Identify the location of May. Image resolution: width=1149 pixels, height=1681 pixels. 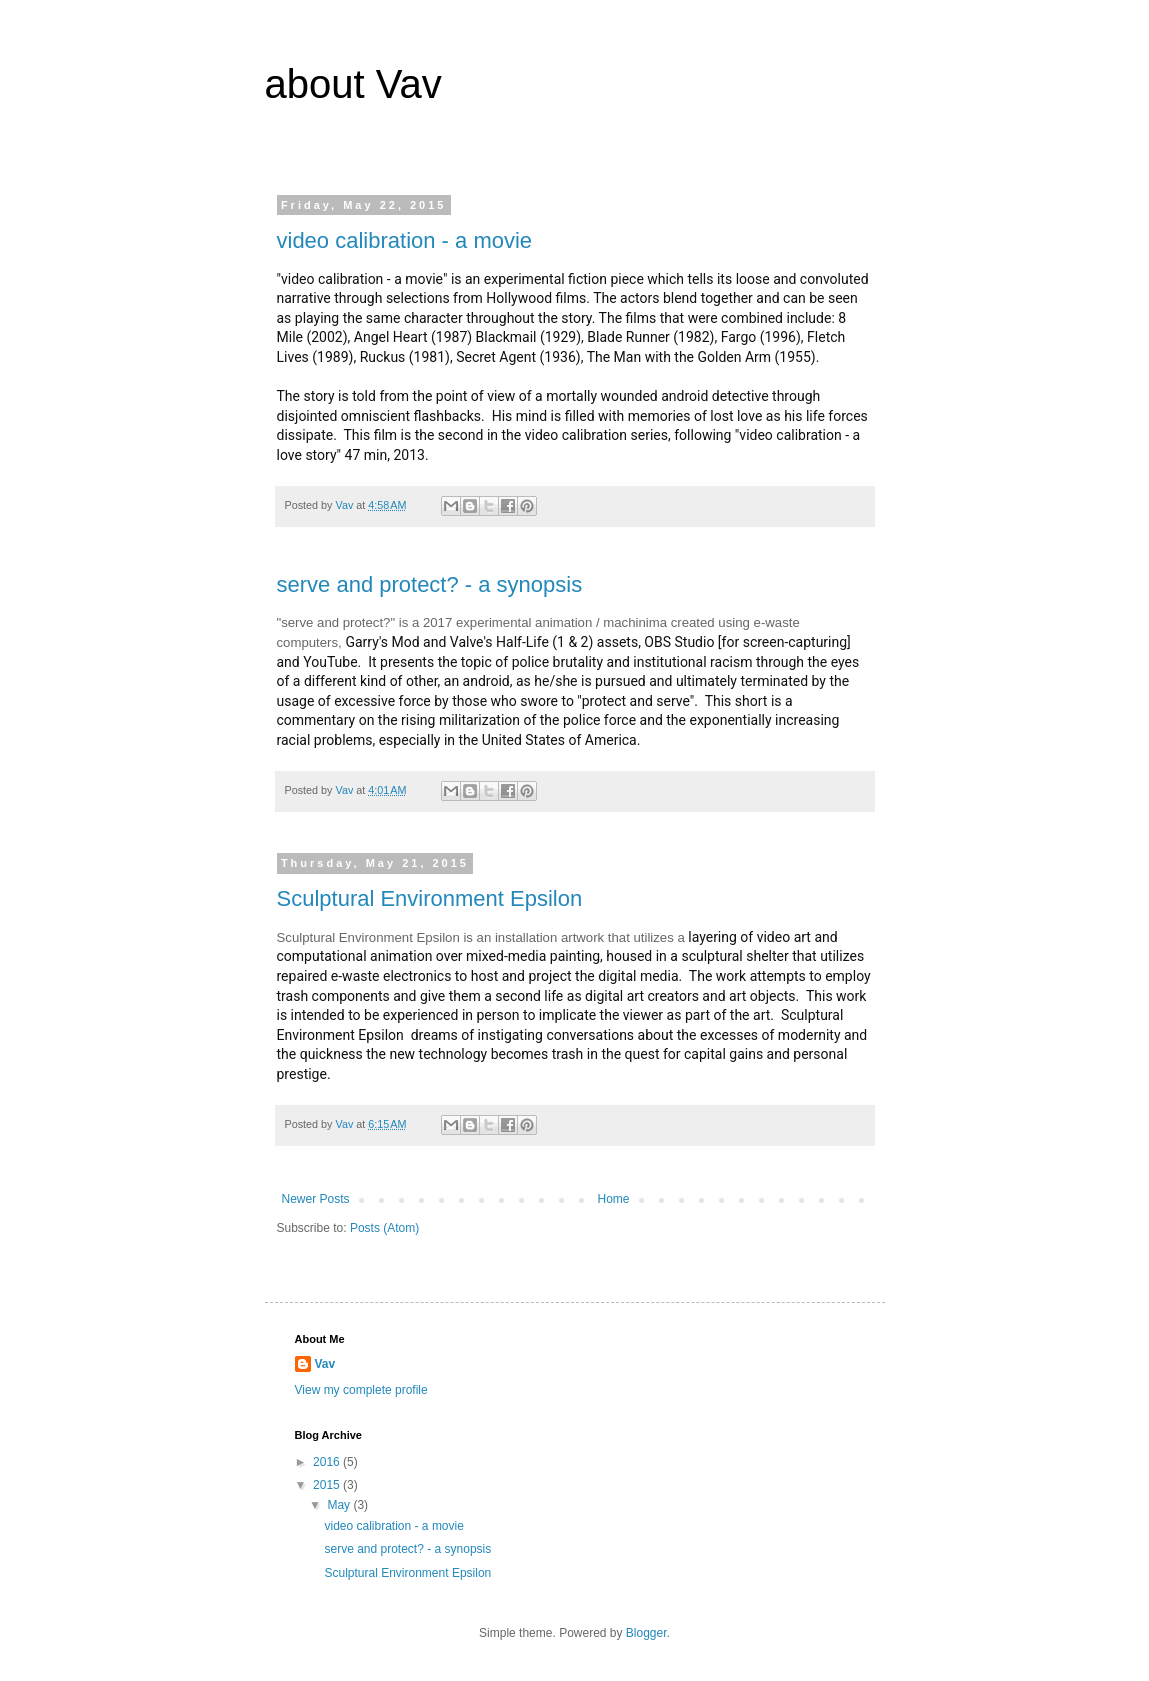
(340, 1505).